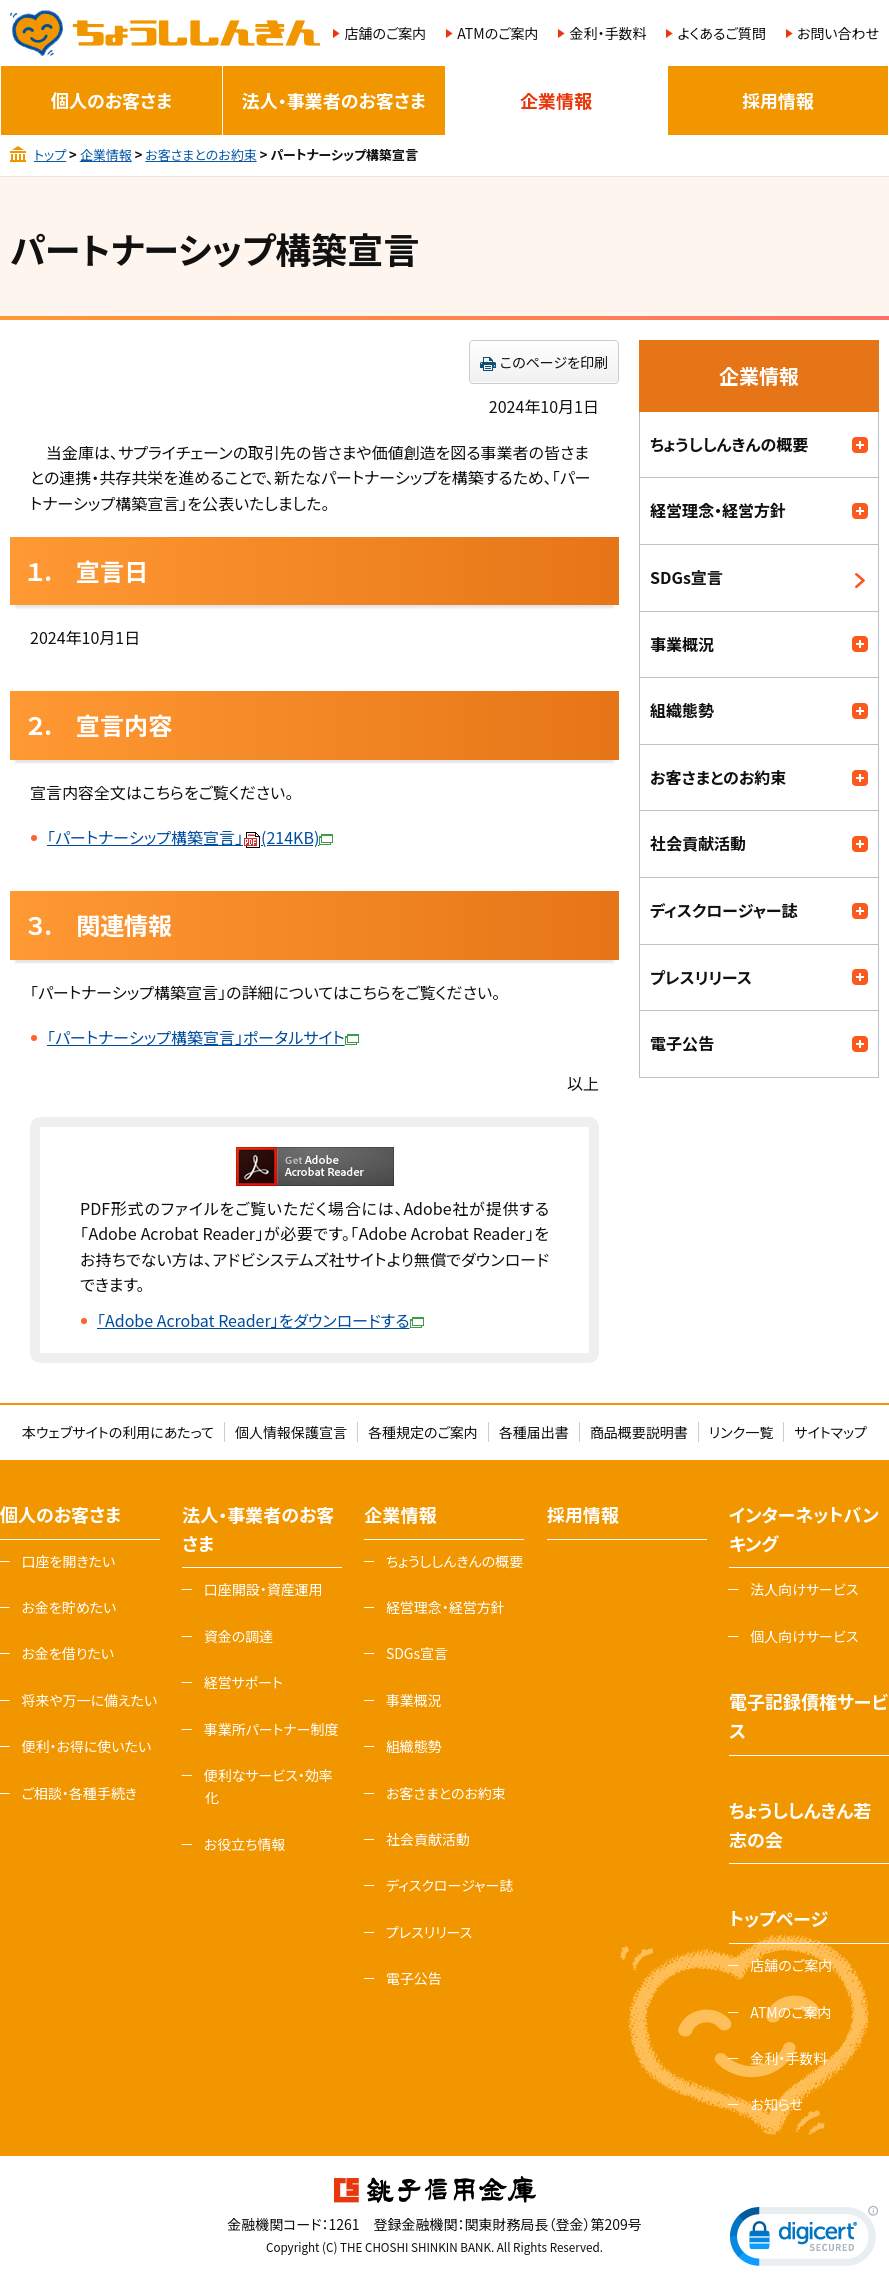 This screenshot has height=2278, width=889. I want to click on 個人向けサービス, so click(804, 1636).